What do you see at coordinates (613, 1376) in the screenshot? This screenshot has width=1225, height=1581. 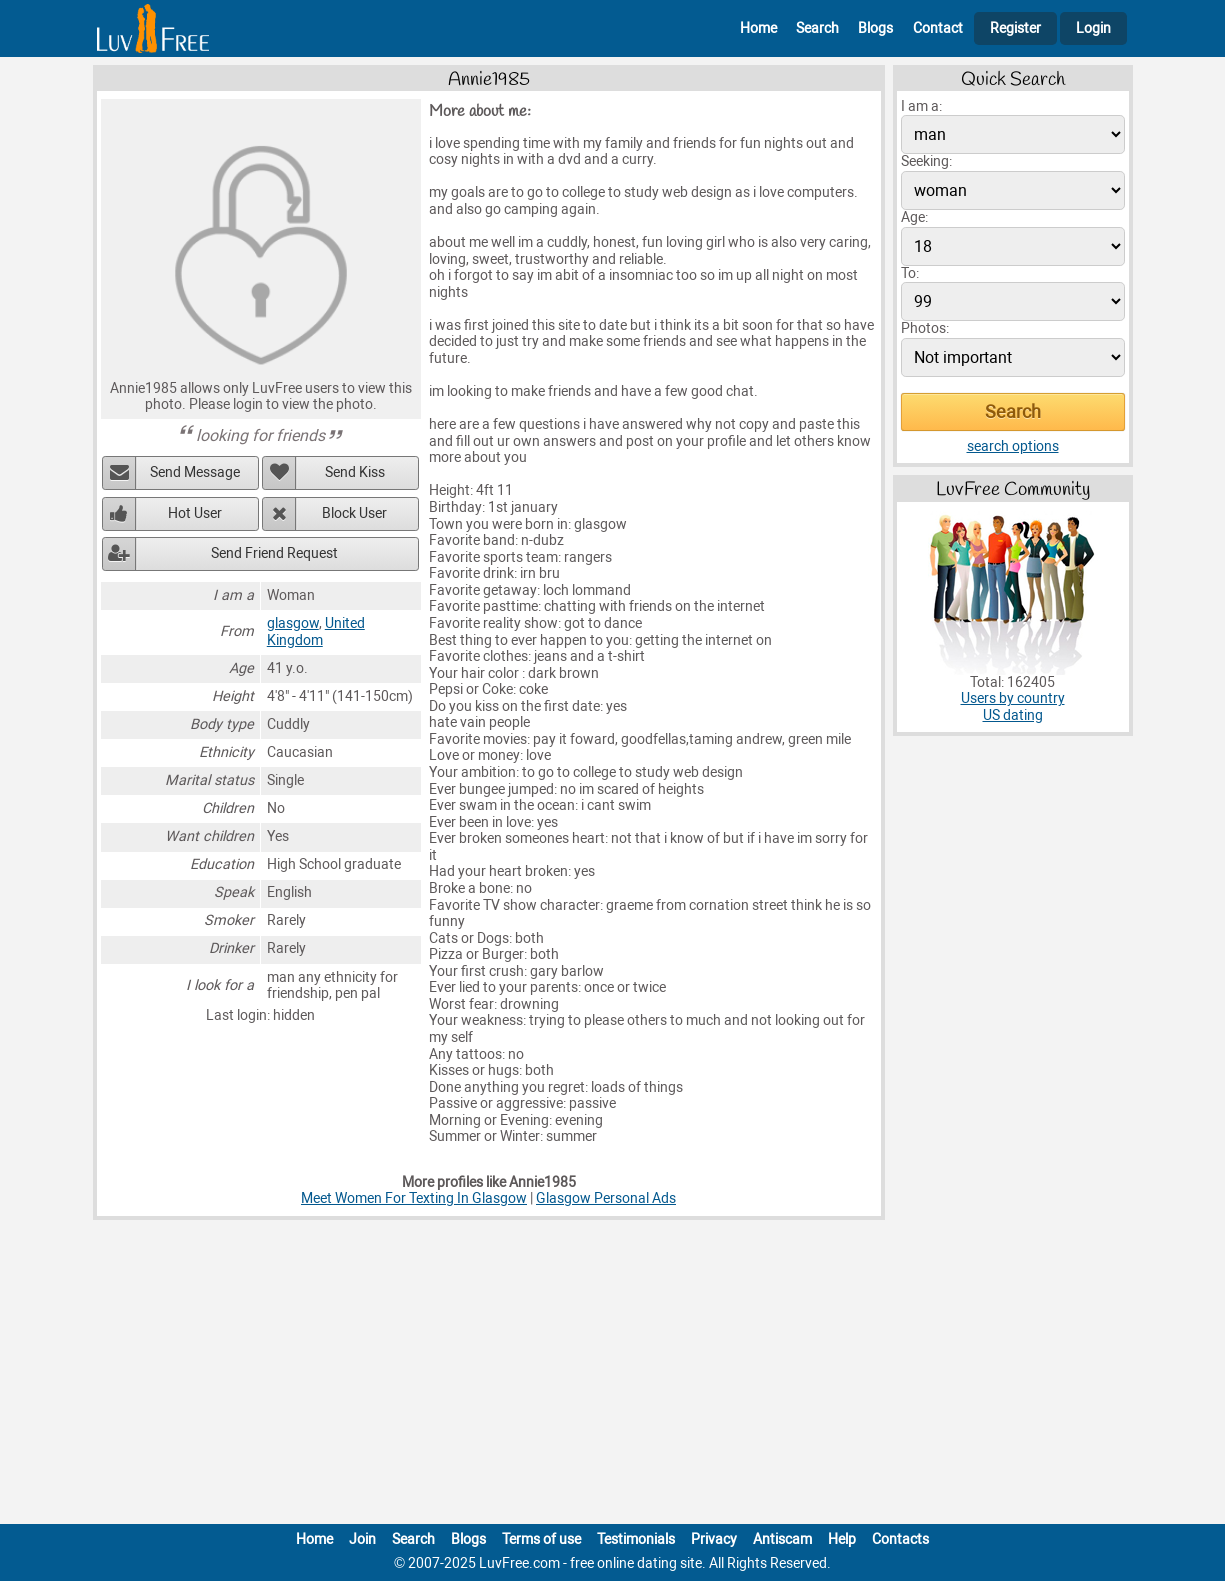 I see `[Advertisement]` at bounding box center [613, 1376].